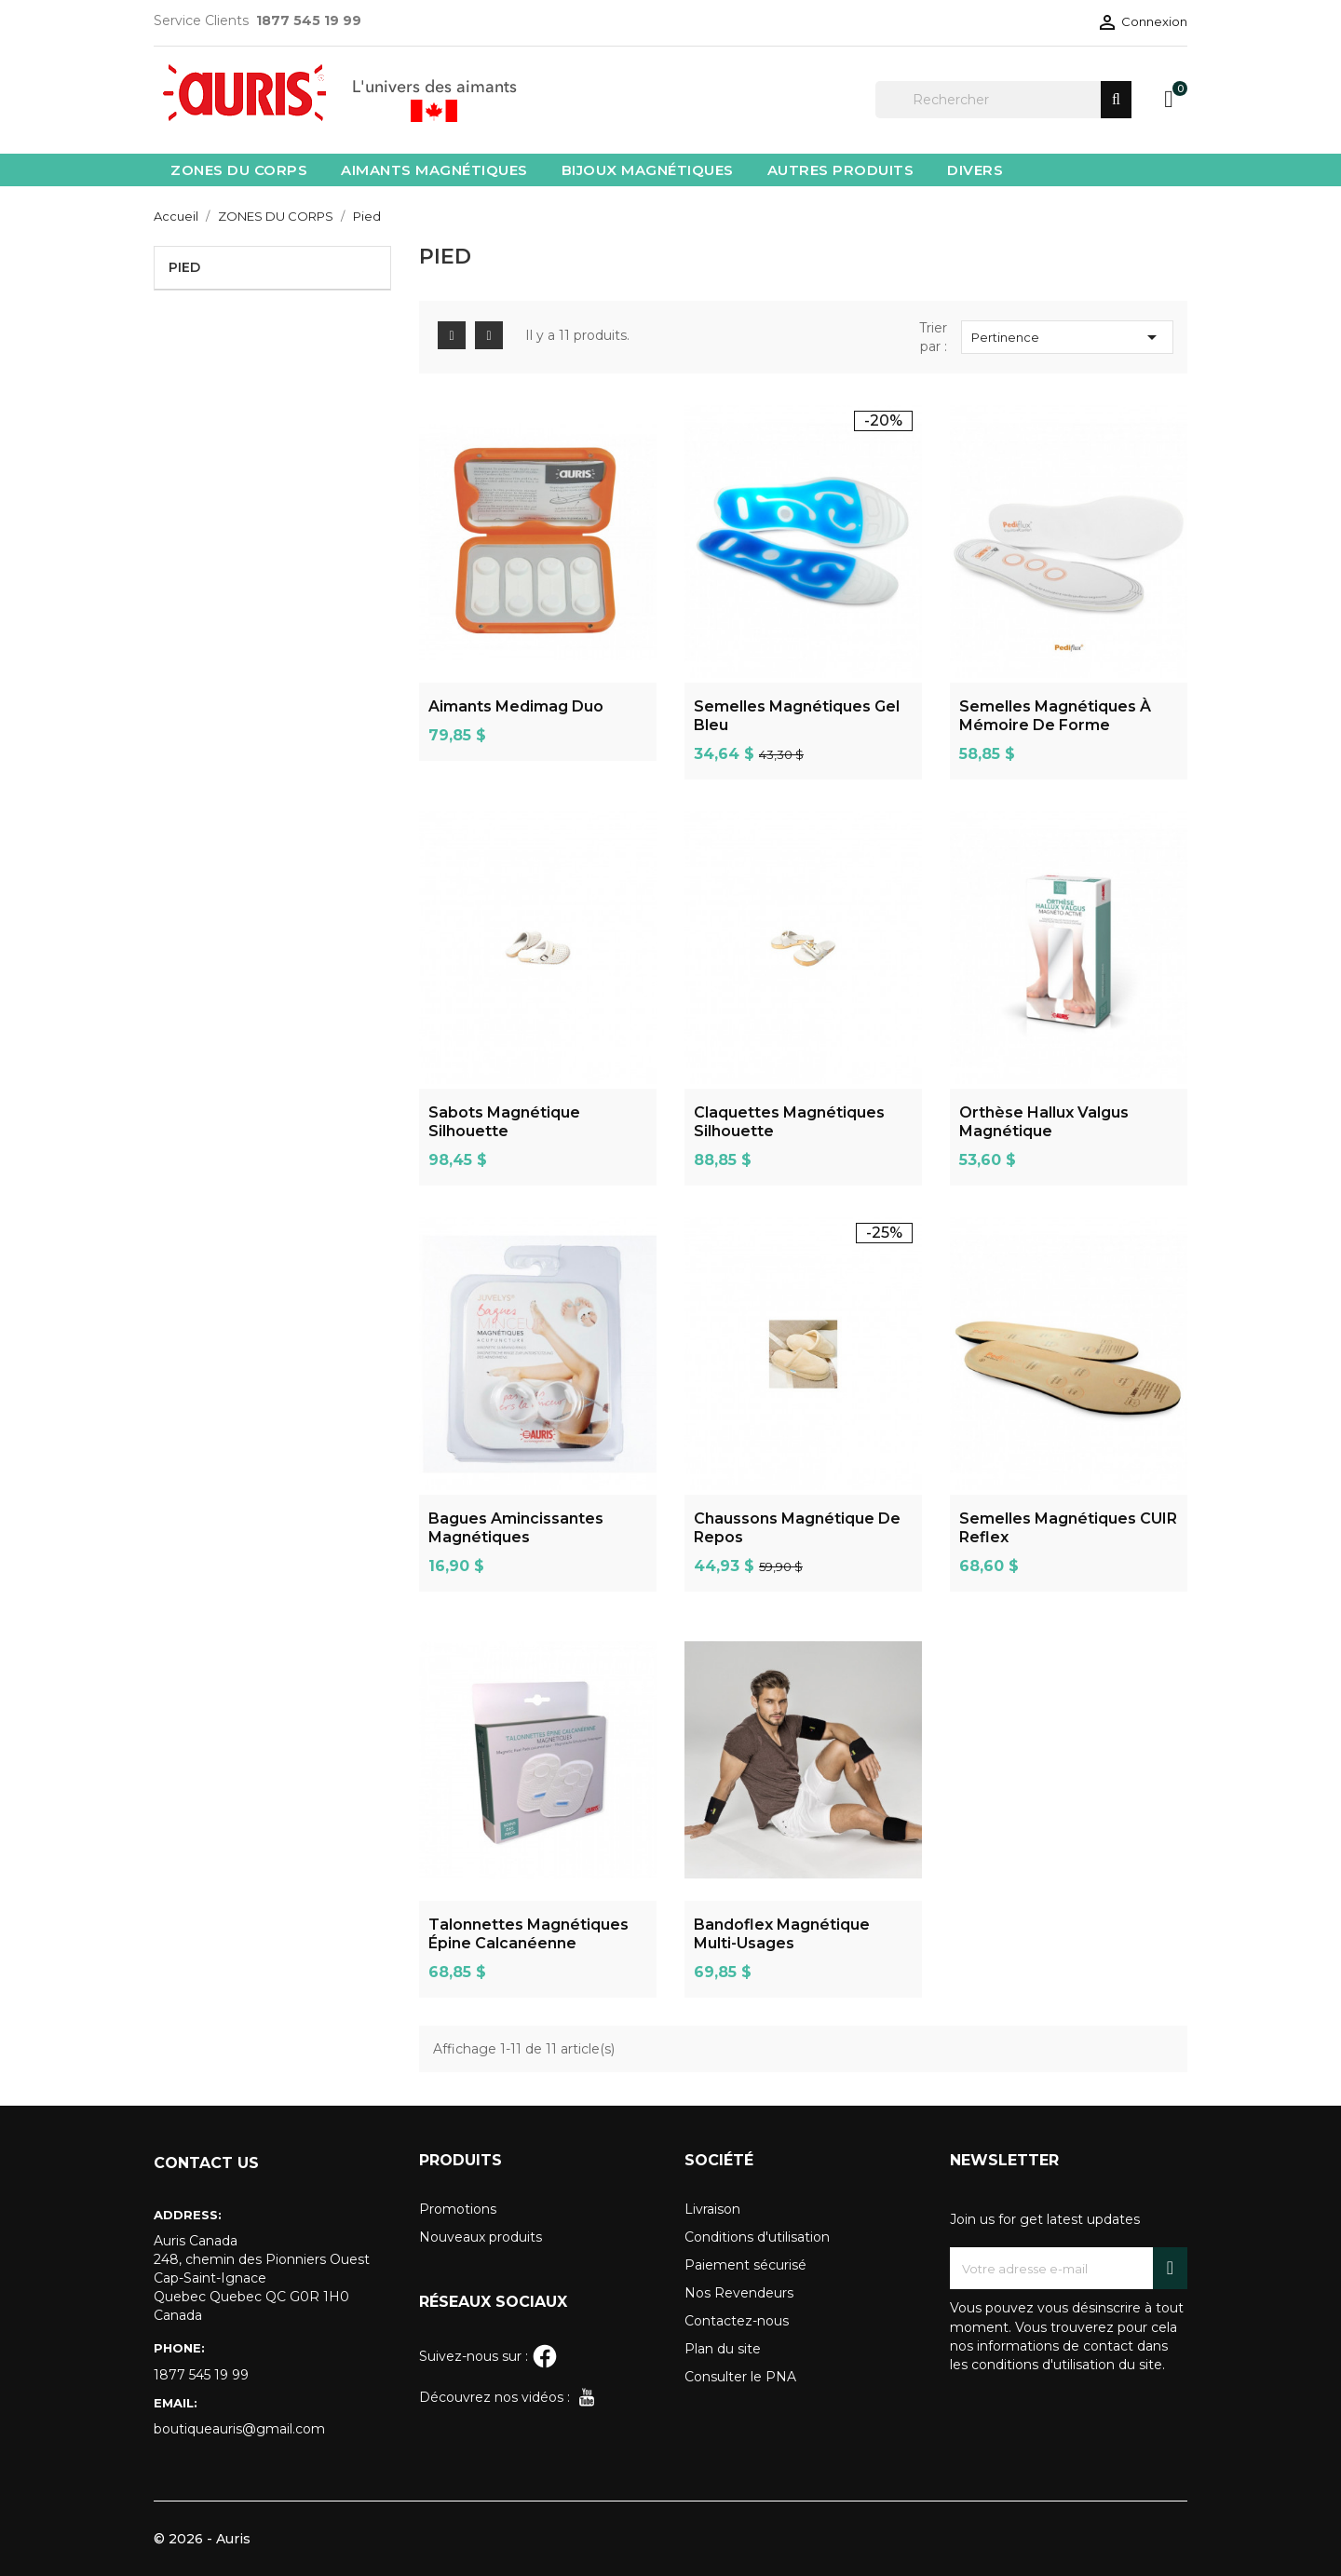 This screenshot has width=1341, height=2576. I want to click on [Rechercher], so click(1003, 99).